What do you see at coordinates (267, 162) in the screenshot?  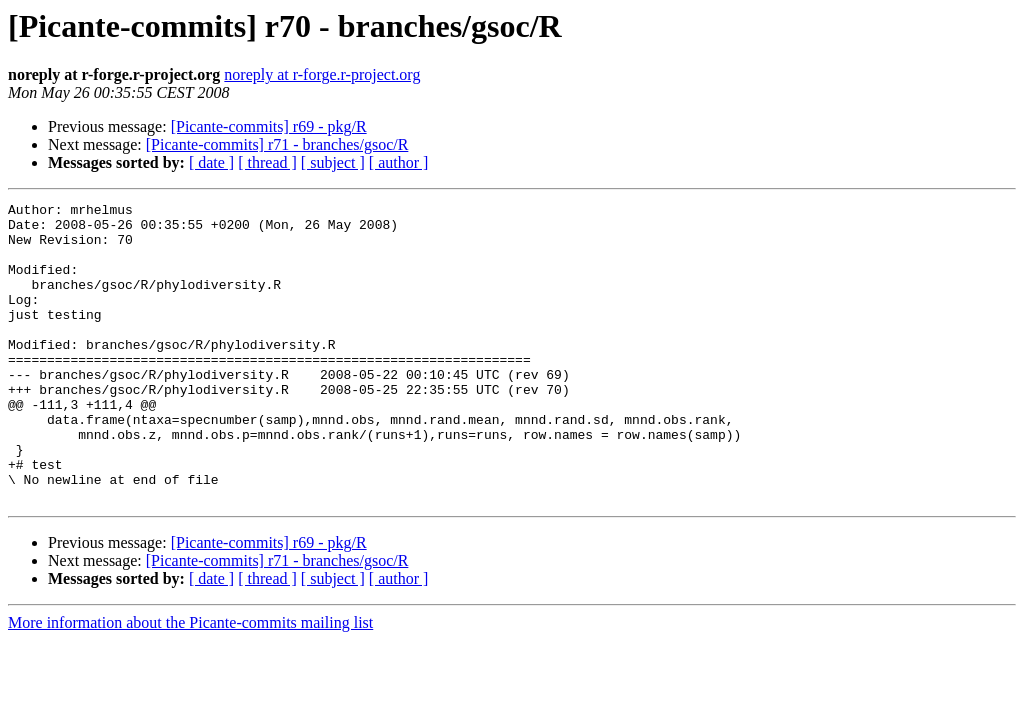 I see `[ thread ]` at bounding box center [267, 162].